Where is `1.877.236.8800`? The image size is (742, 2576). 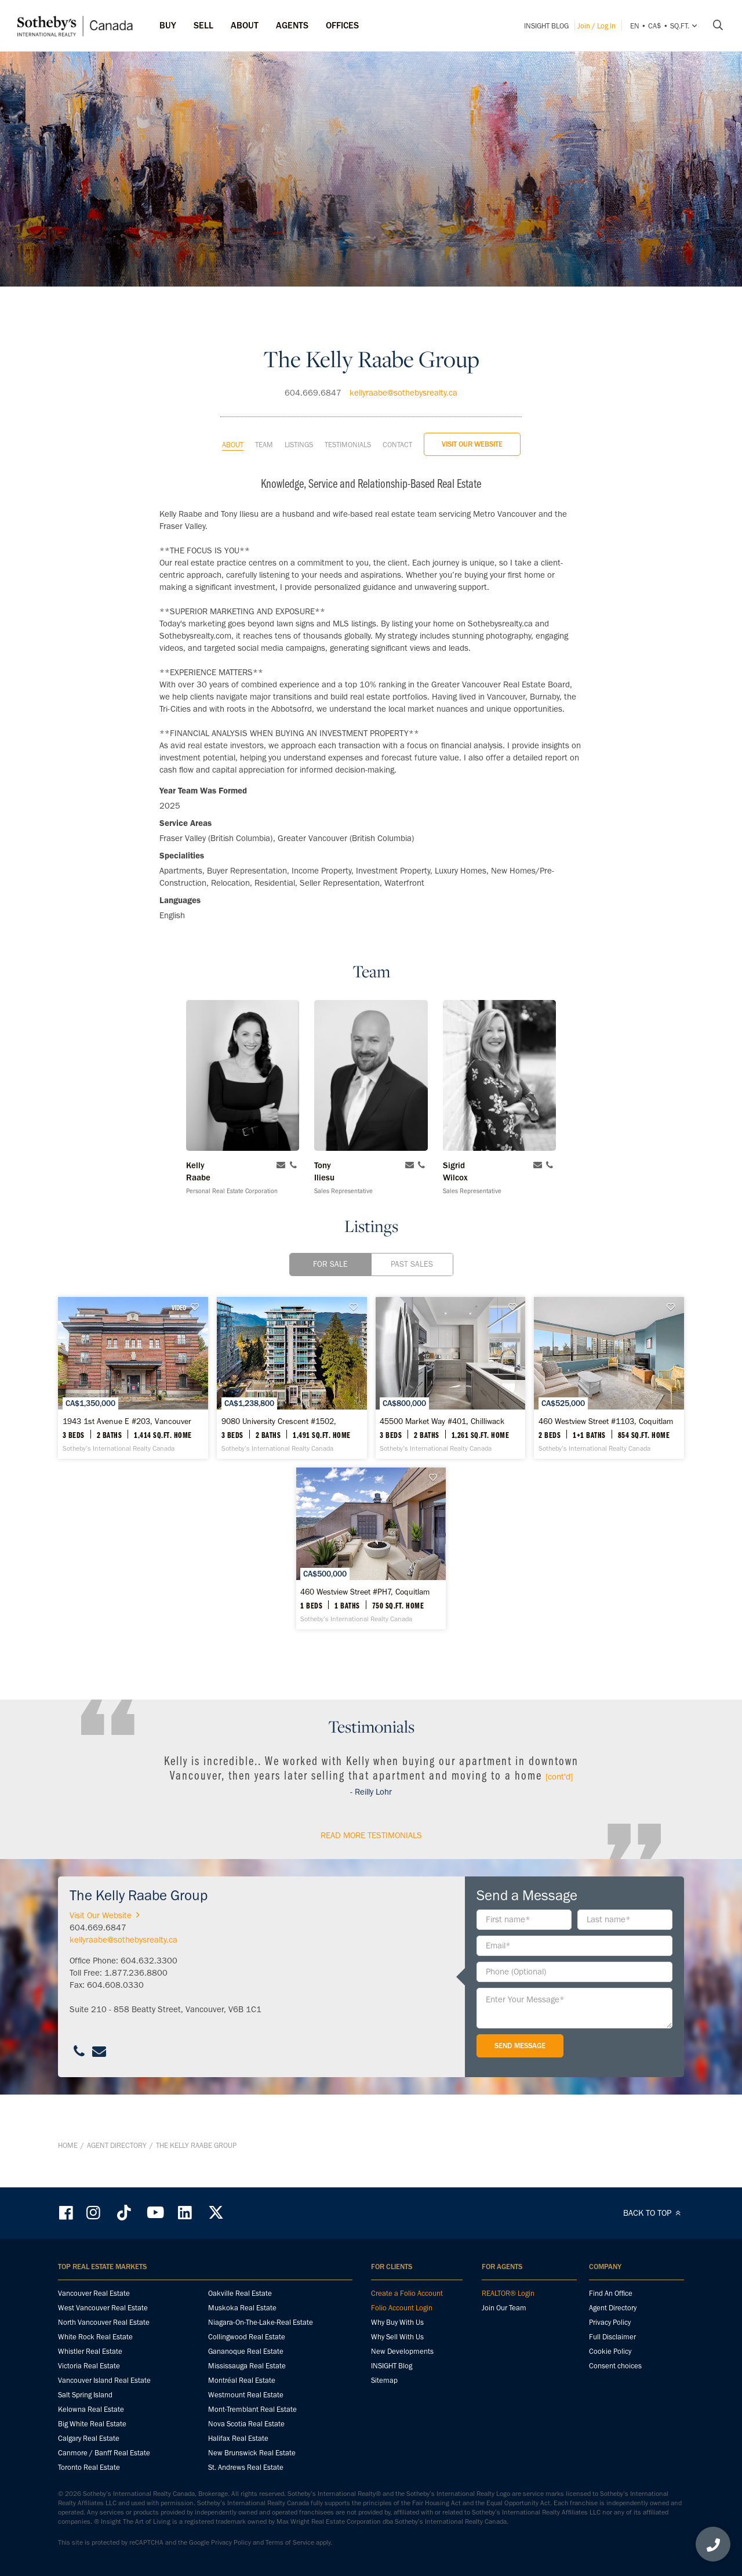
1.877.236.8800 is located at coordinates (136, 2013).